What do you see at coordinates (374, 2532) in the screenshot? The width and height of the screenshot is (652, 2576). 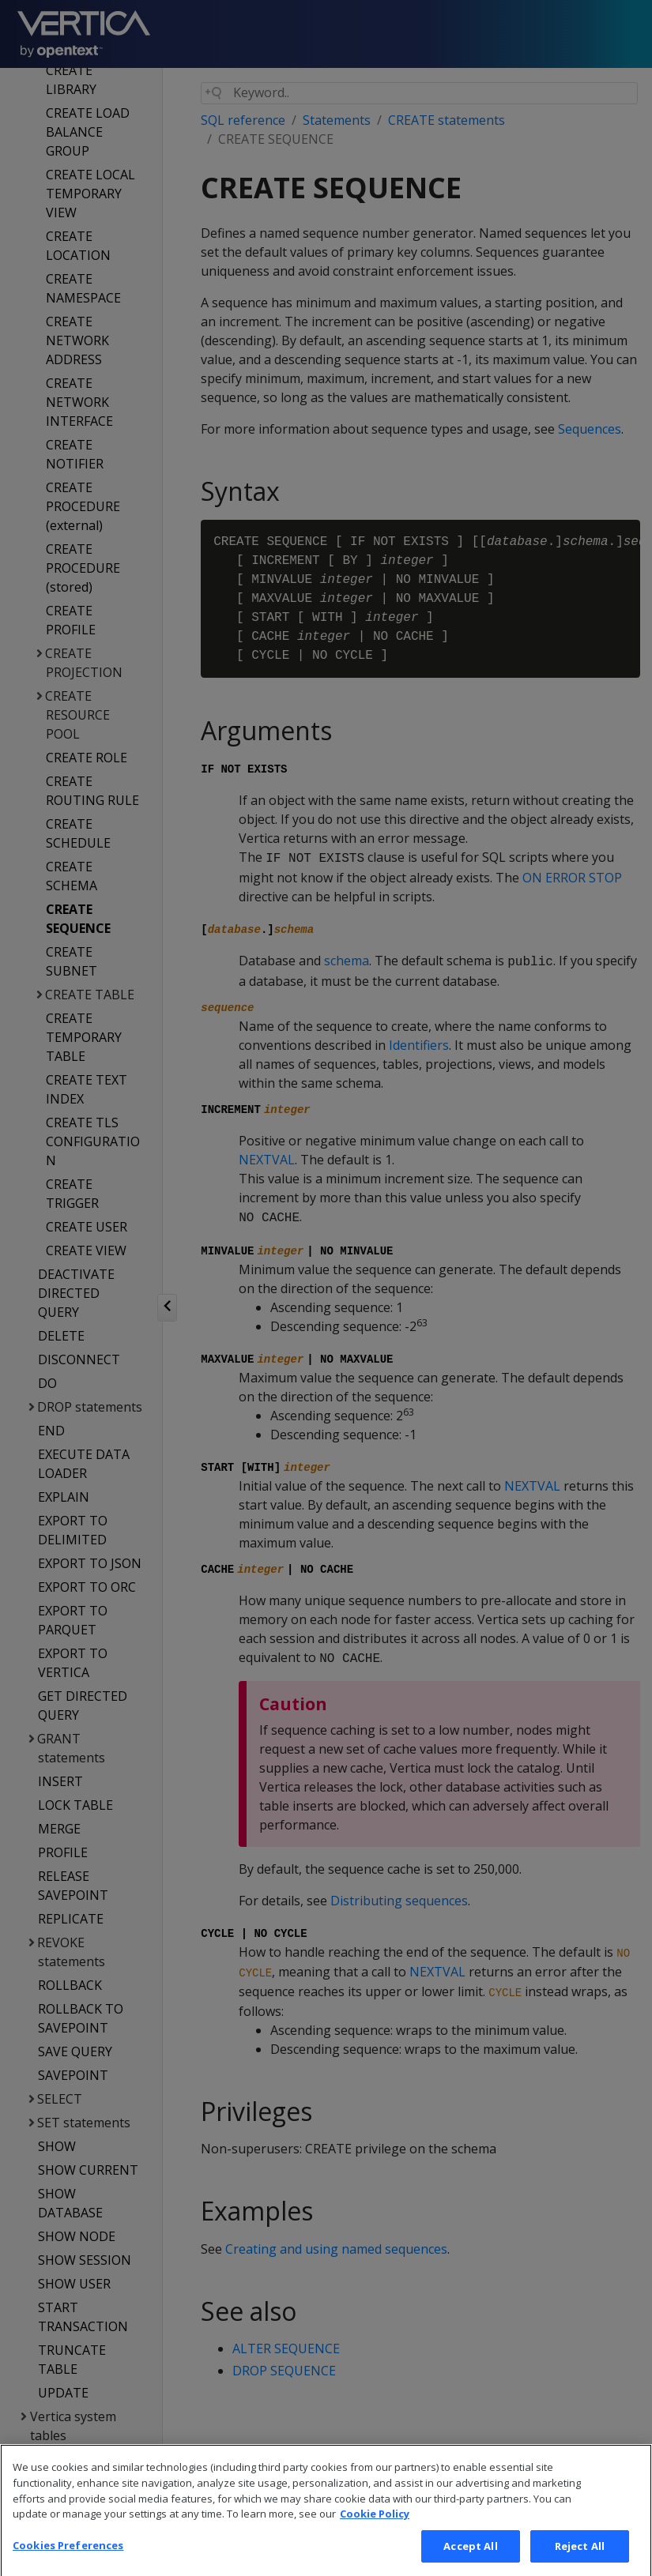 I see `Cookie Policy [More information about your privacy, opens in a new tab]` at bounding box center [374, 2532].